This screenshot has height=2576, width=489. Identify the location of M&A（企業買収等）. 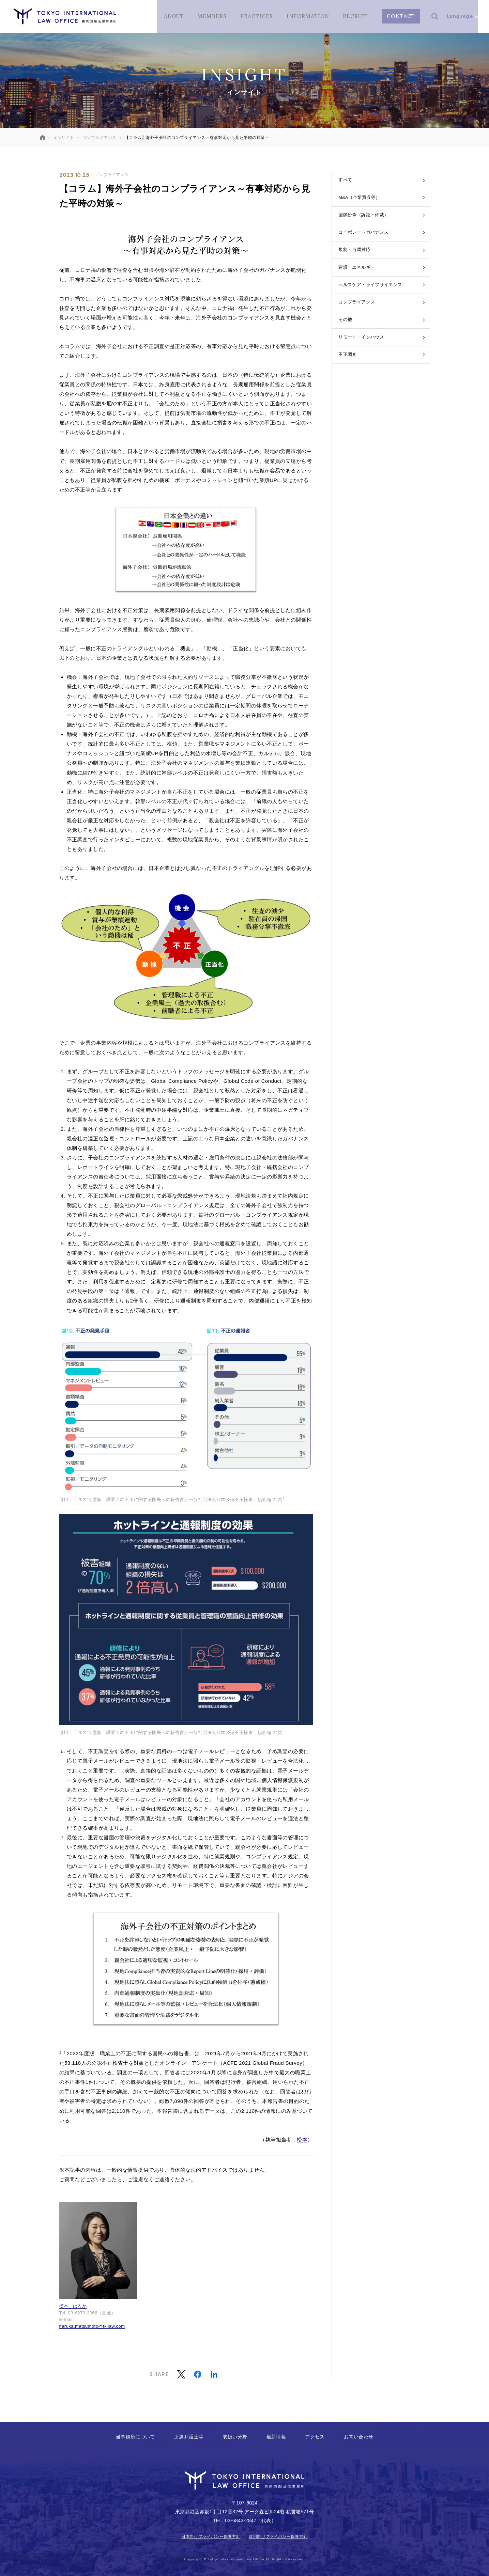
(382, 204).